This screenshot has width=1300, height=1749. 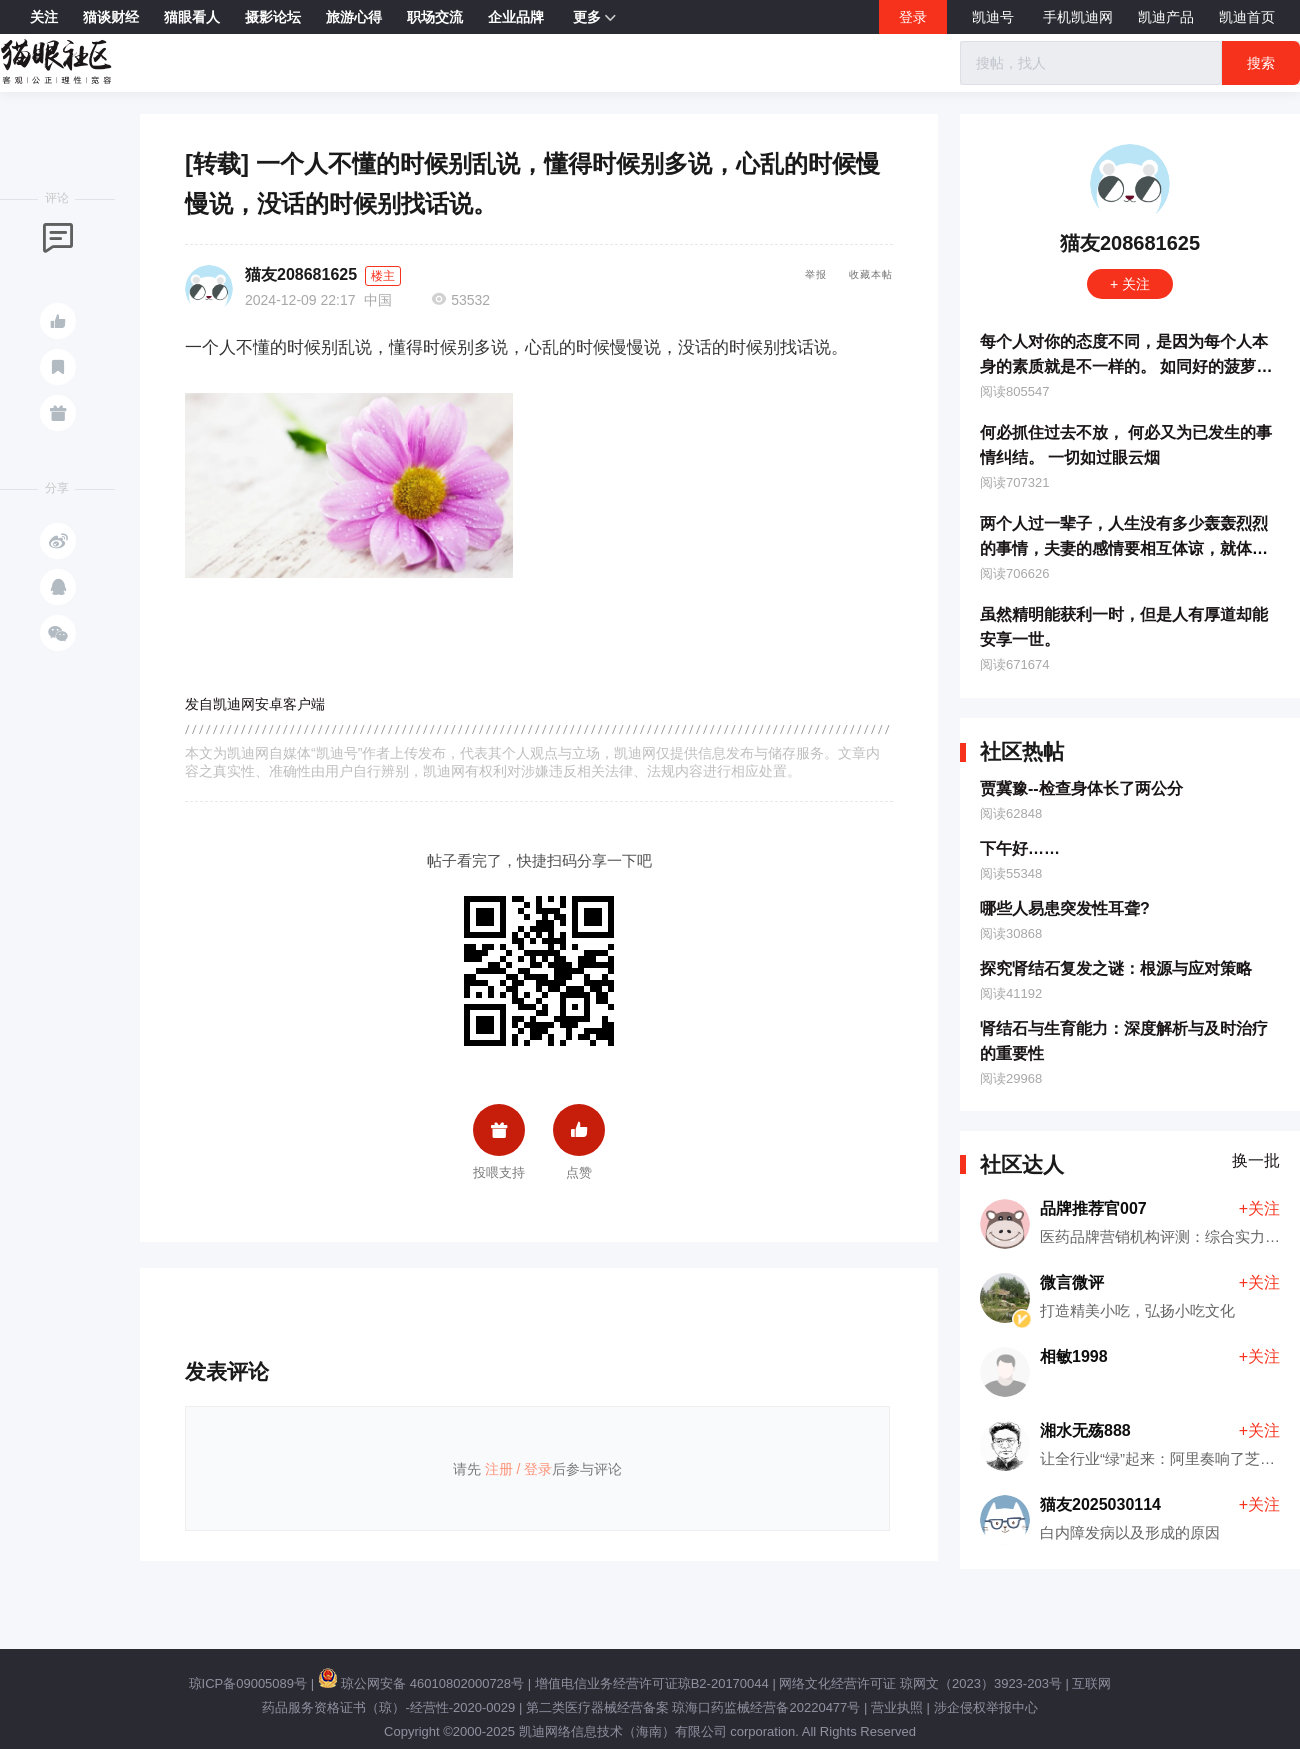 I want to click on 增值电信业务经营许可证琼B2-20170044, so click(x=652, y=1683).